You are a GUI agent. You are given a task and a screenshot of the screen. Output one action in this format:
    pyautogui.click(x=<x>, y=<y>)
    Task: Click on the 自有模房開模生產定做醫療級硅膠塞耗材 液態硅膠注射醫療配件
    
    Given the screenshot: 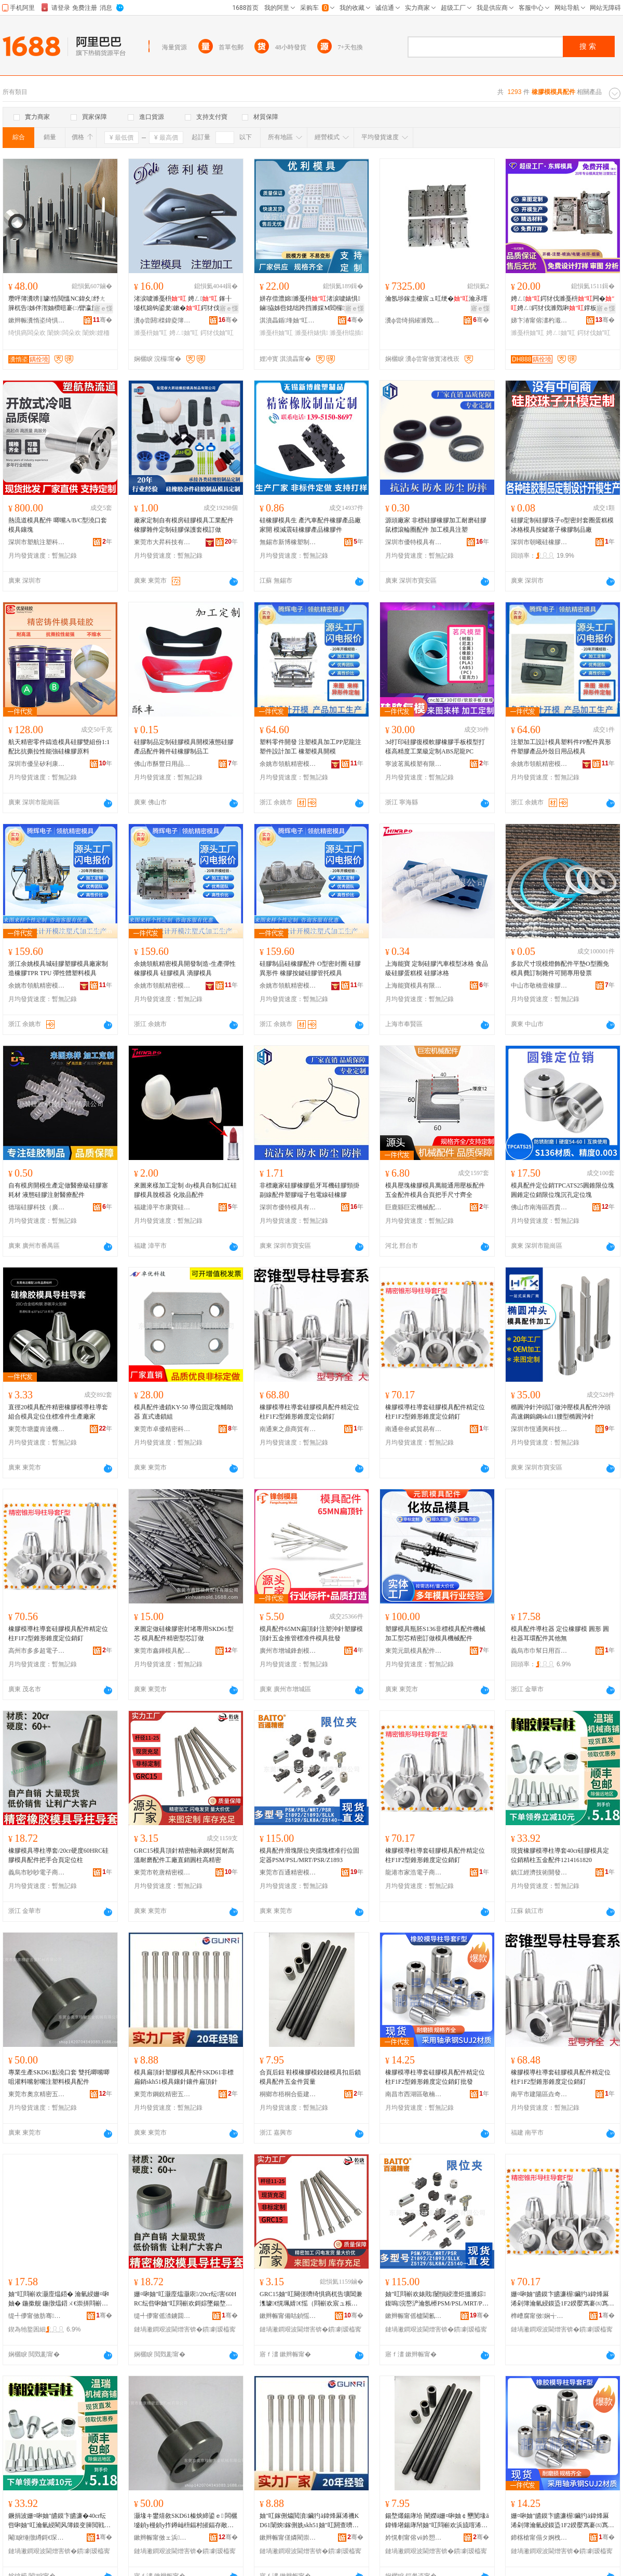 What is the action you would take?
    pyautogui.click(x=58, y=1190)
    